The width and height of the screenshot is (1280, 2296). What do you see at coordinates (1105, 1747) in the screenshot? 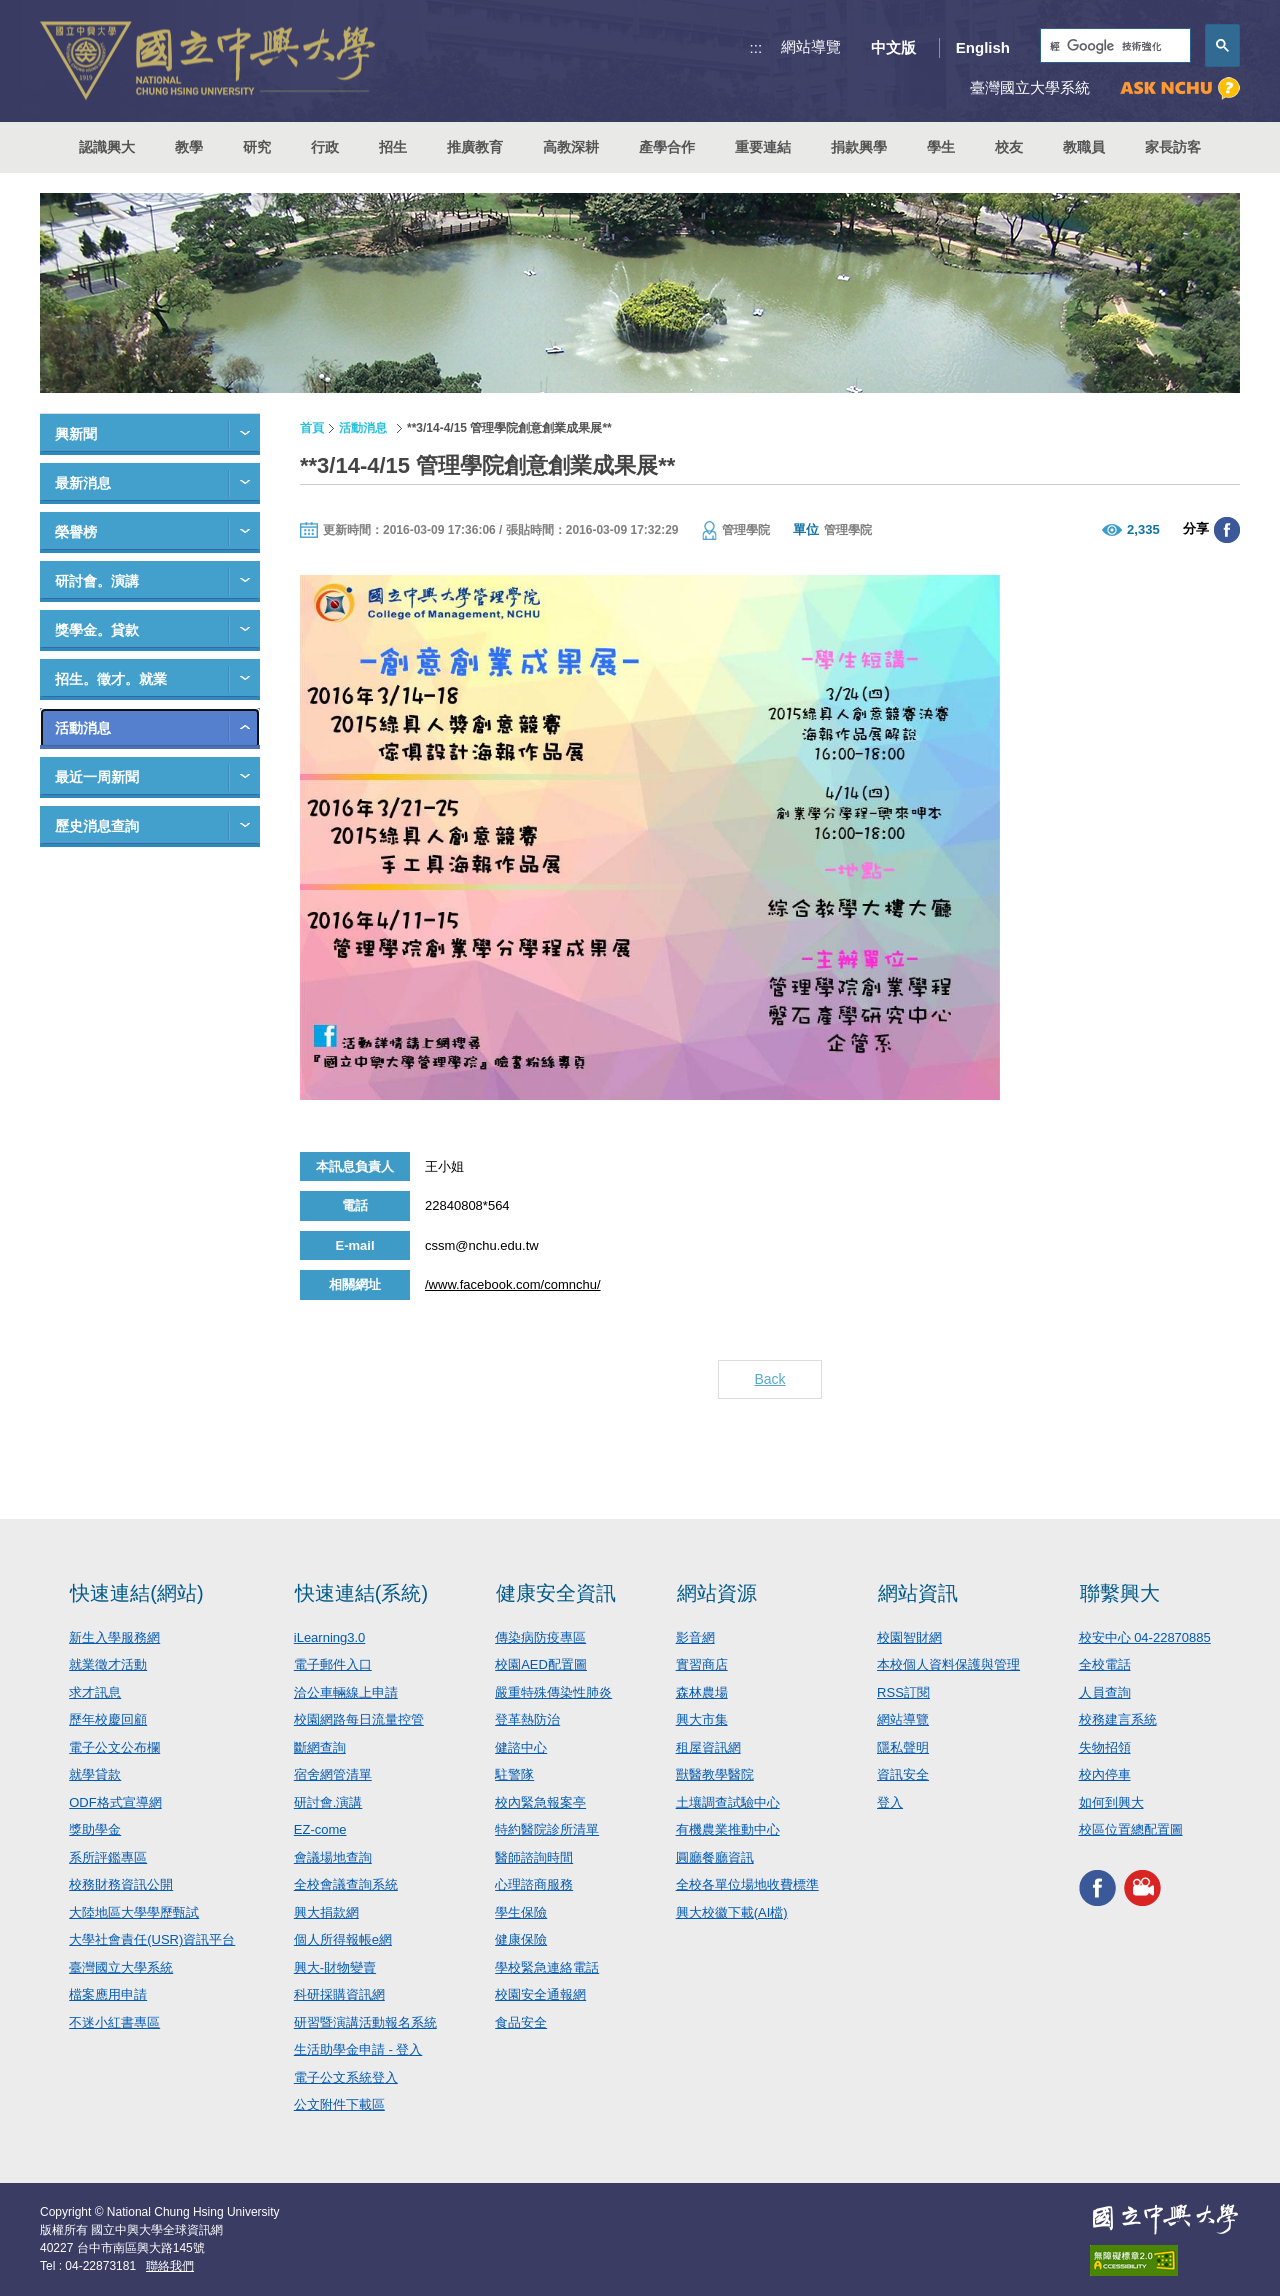
I see `失物招領` at bounding box center [1105, 1747].